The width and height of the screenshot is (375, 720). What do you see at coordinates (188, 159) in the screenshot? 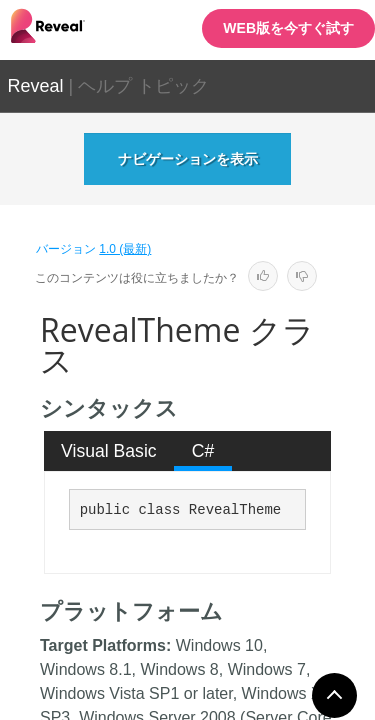
I see `ナビゲーションを表示` at bounding box center [188, 159].